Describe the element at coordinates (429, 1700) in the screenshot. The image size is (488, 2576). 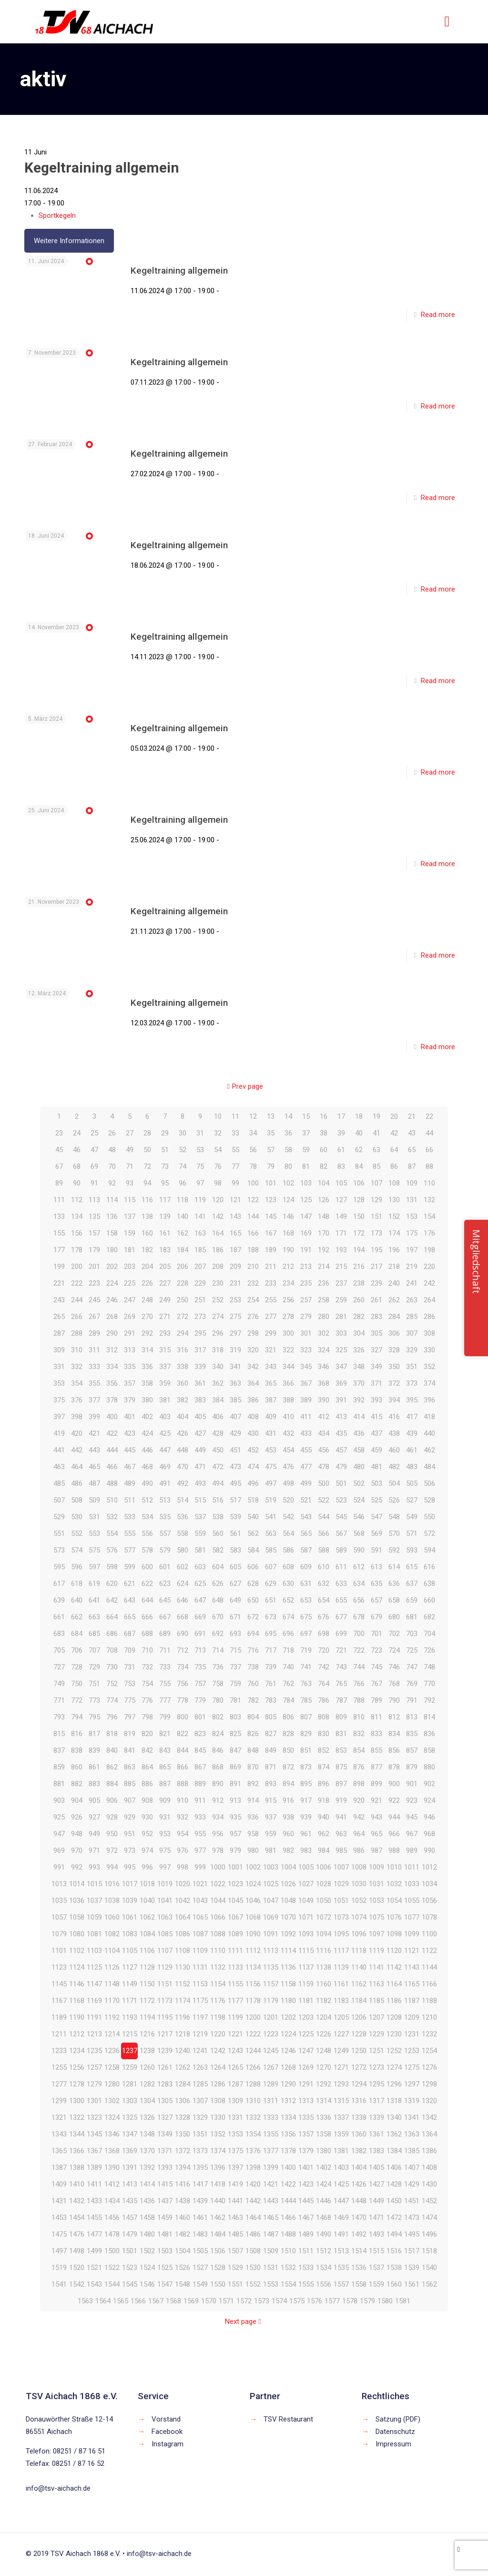
I see `792` at that location.